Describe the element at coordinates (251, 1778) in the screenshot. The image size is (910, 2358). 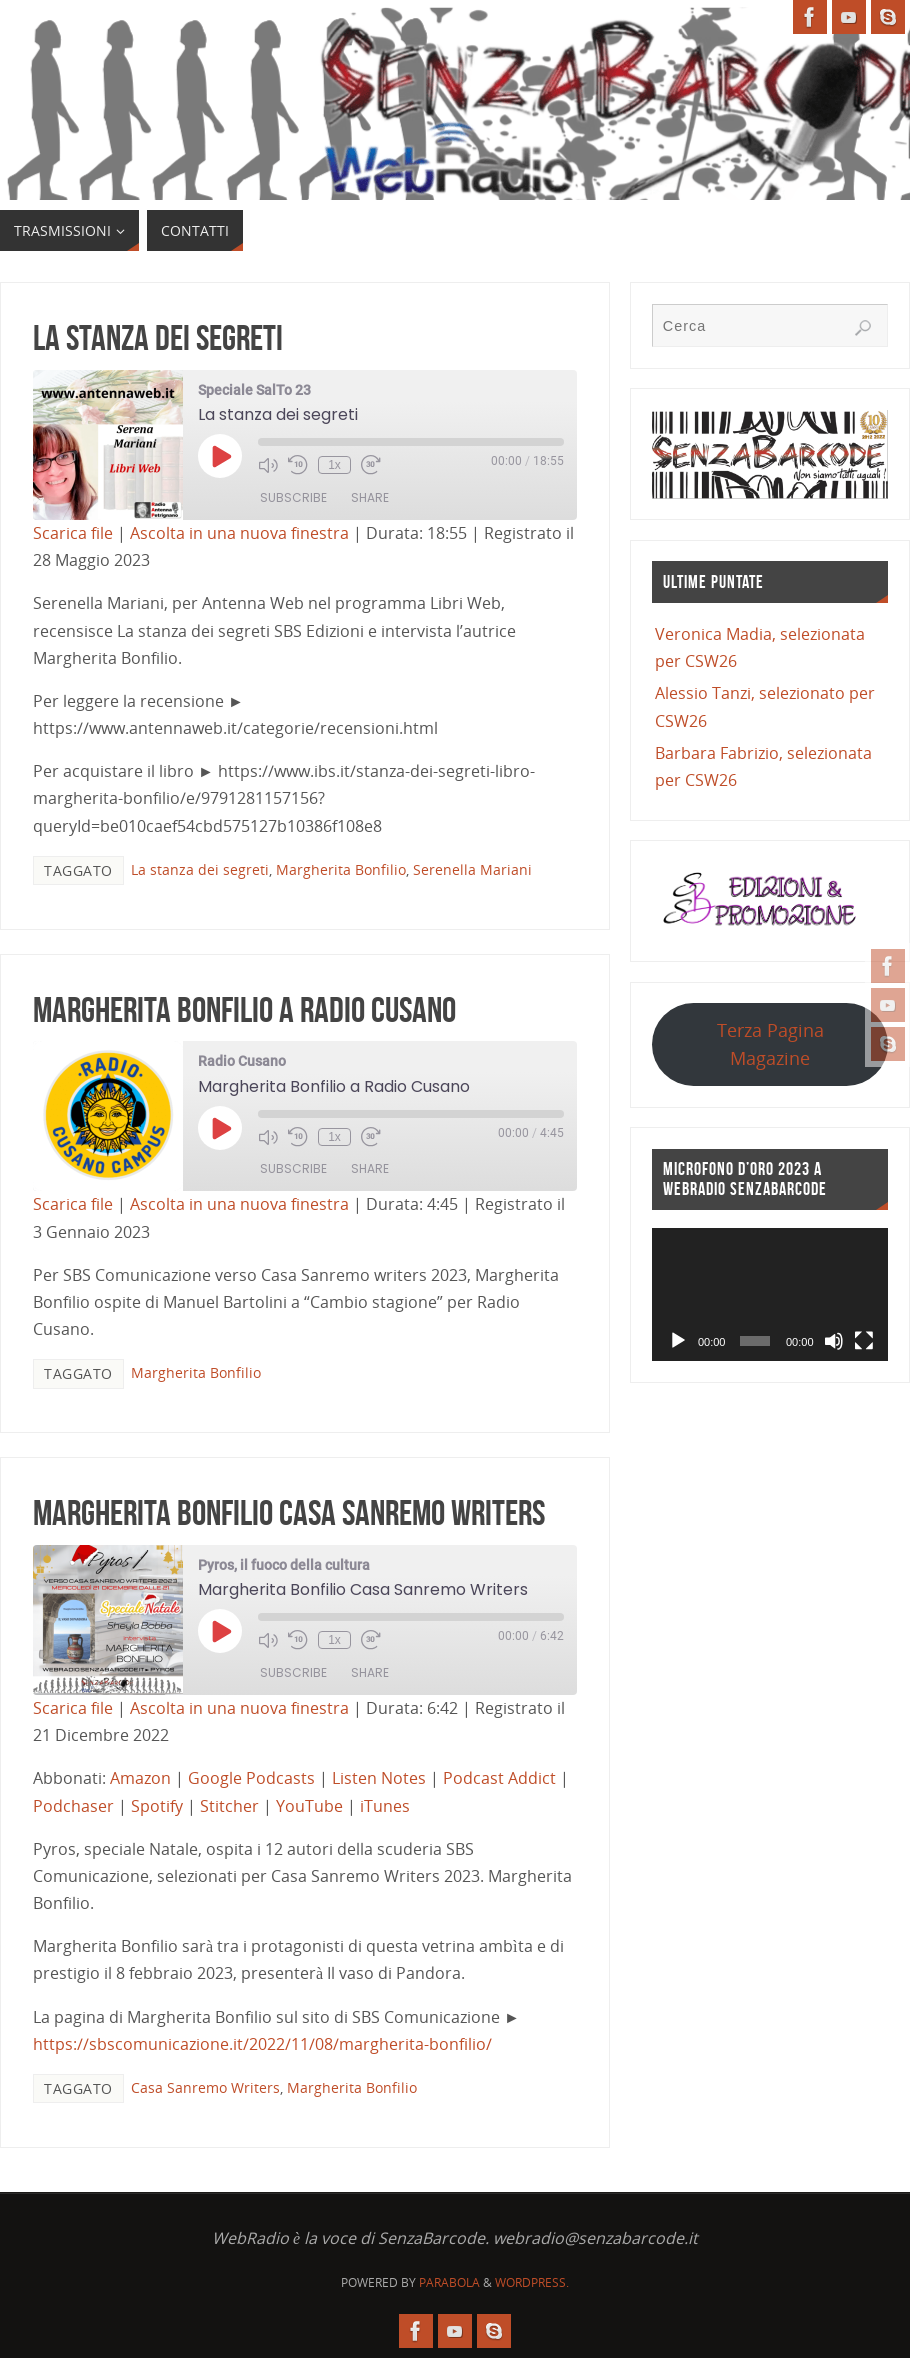
I see `Google Podcasts` at that location.